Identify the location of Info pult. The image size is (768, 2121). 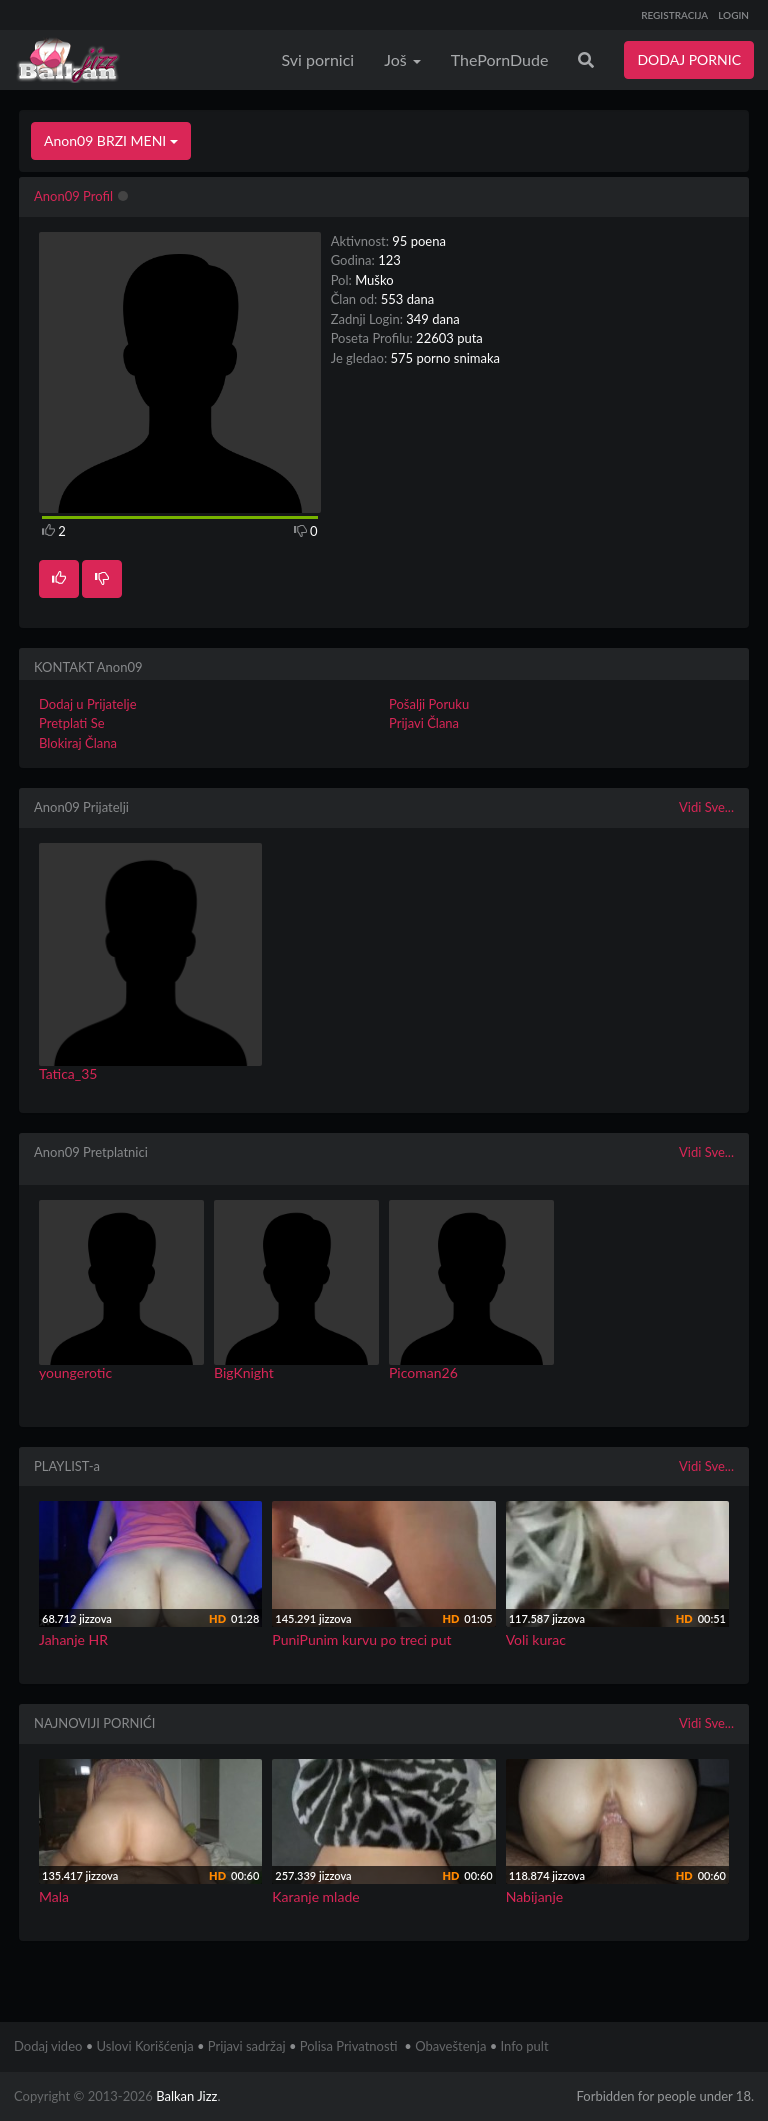
(525, 2046).